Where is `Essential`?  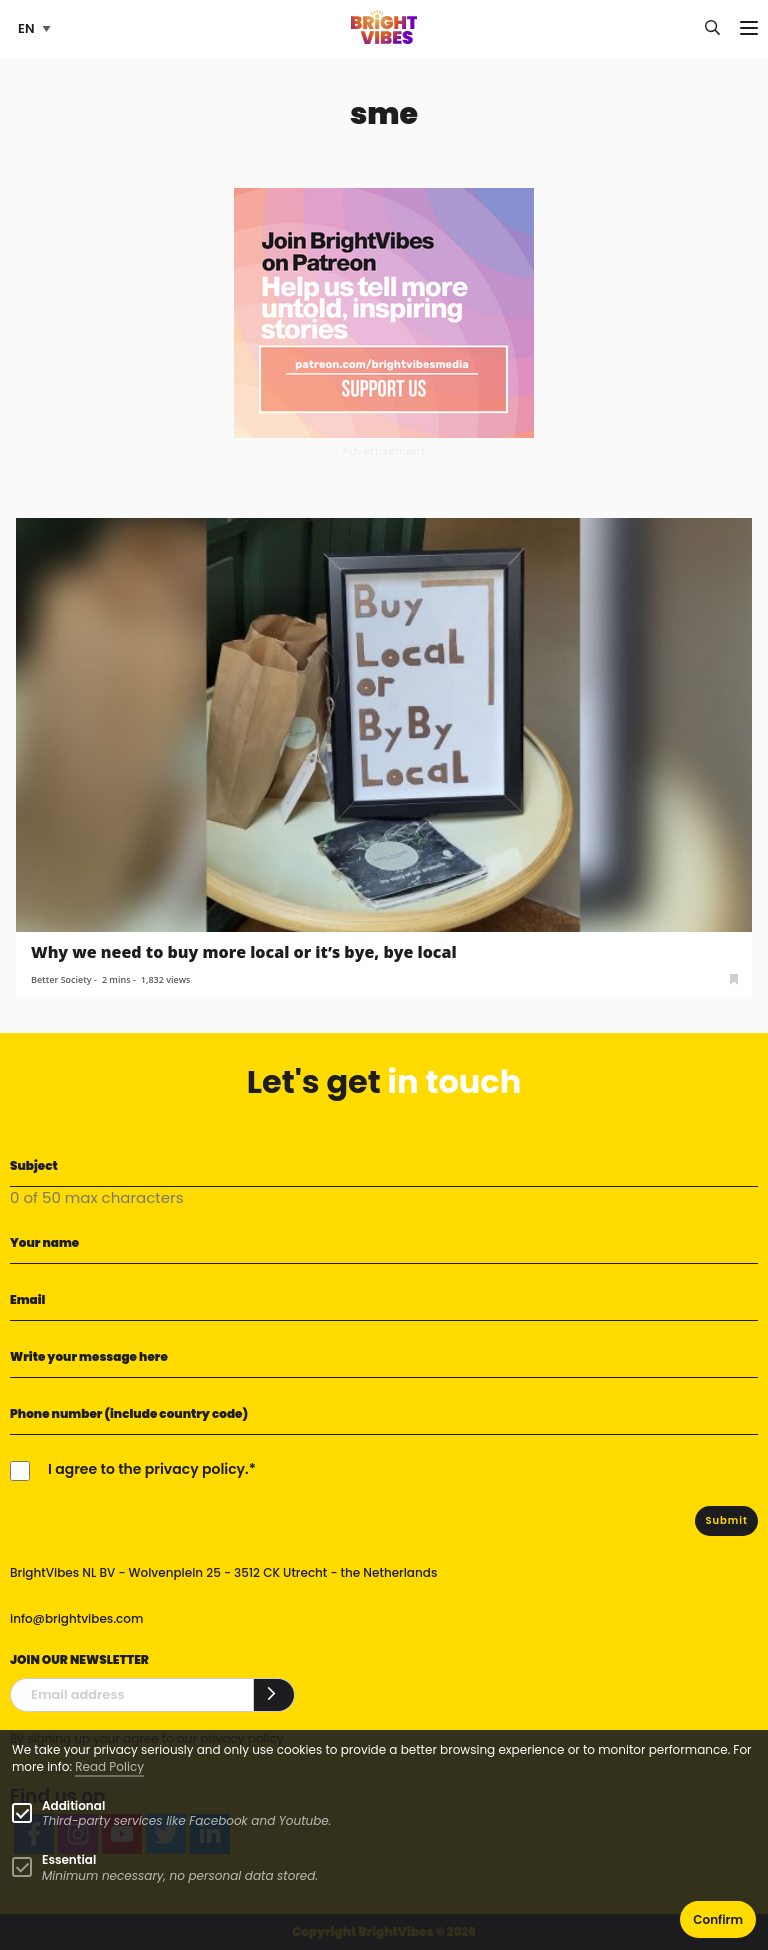 Essential is located at coordinates (69, 1859).